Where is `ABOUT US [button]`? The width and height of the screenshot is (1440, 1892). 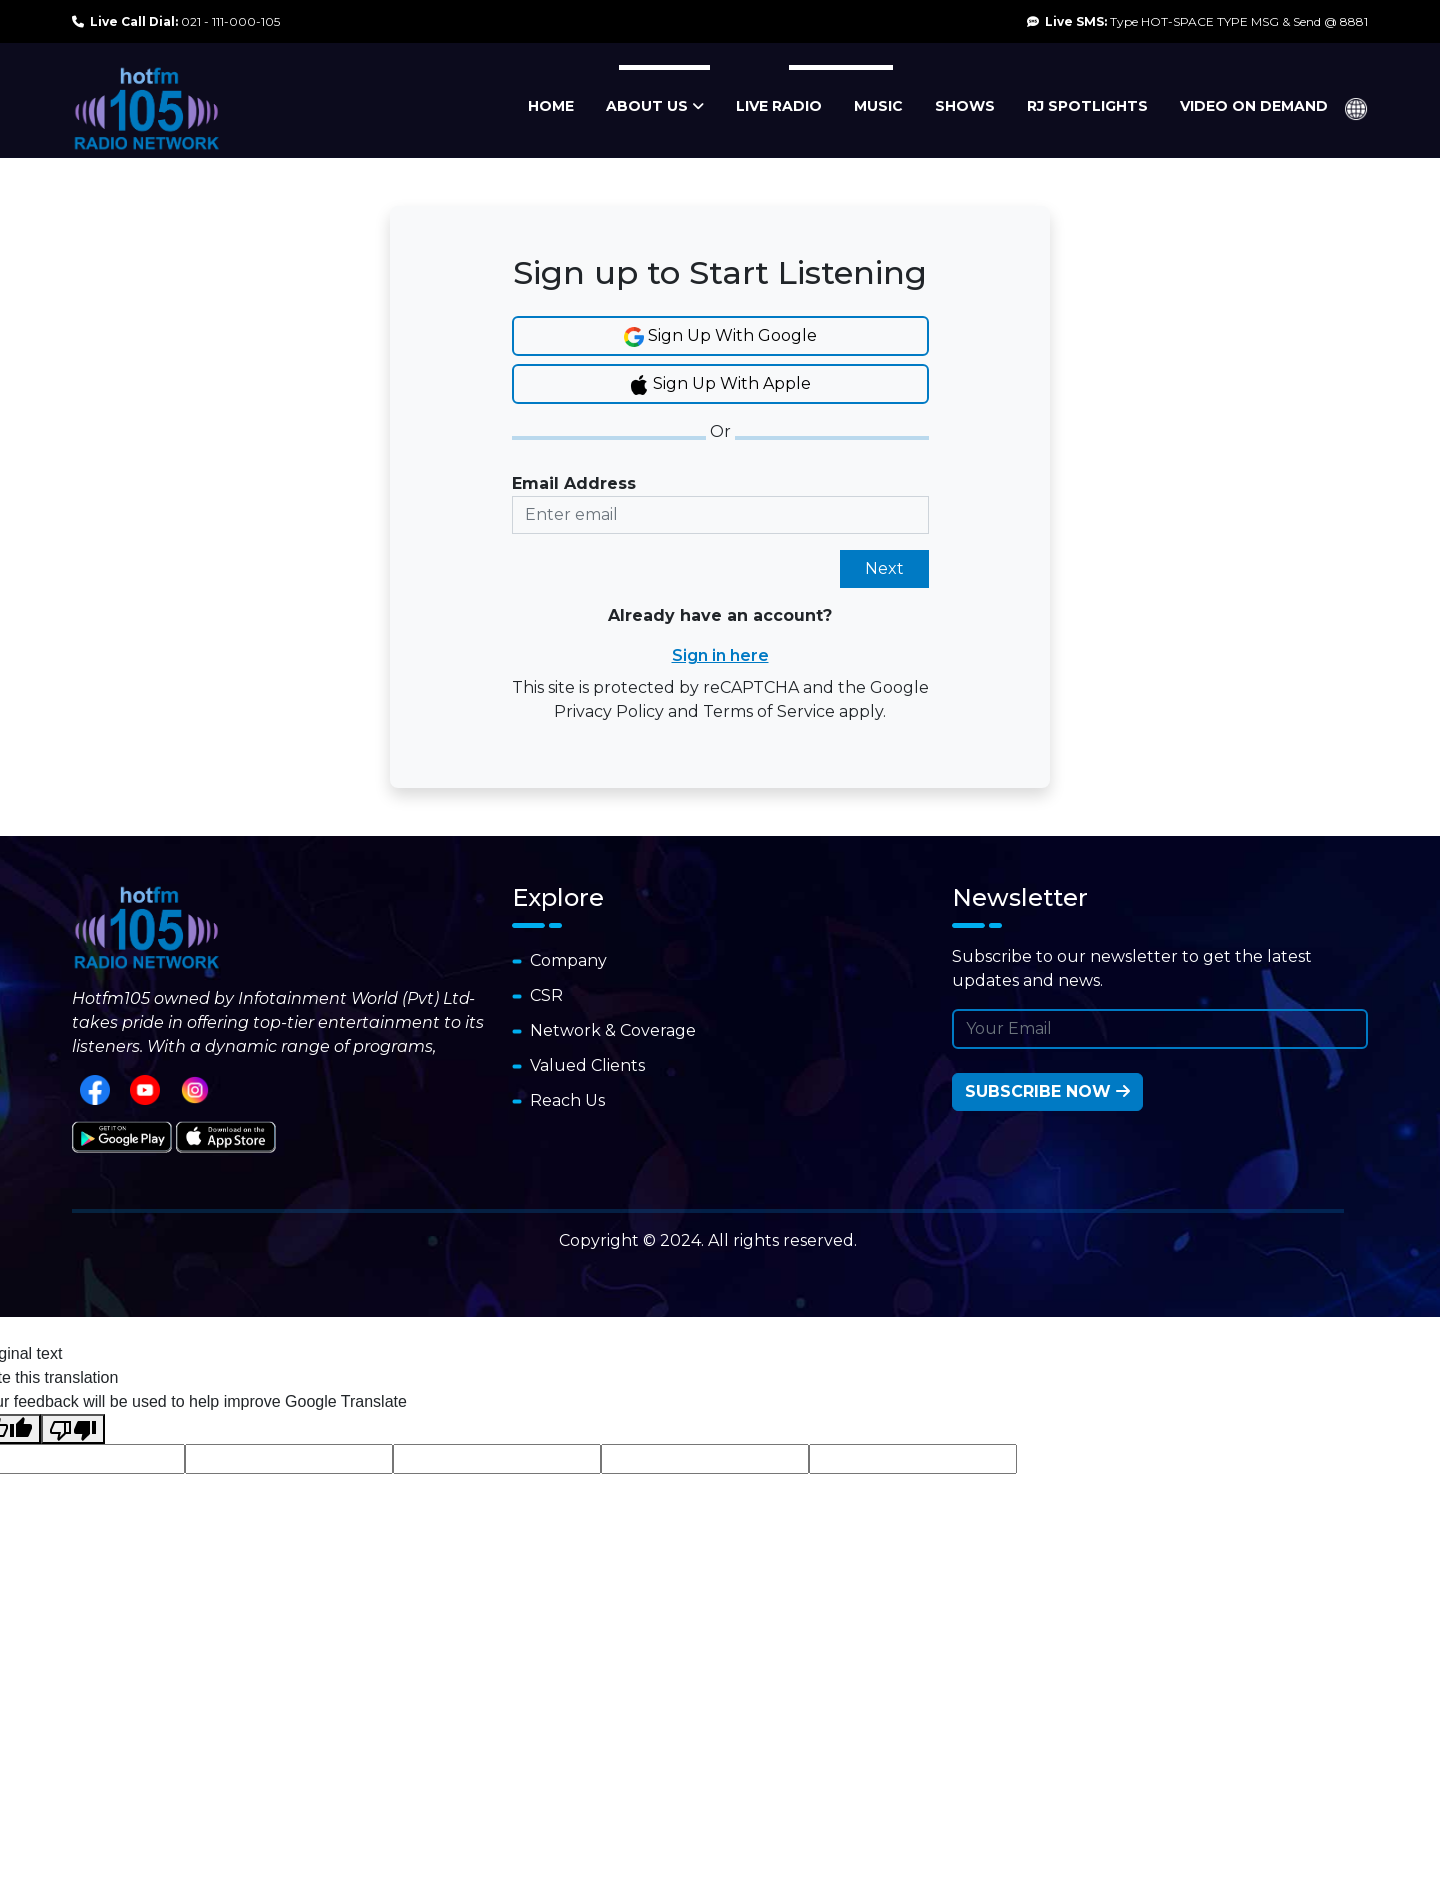
ABOUT US [button] is located at coordinates (655, 106).